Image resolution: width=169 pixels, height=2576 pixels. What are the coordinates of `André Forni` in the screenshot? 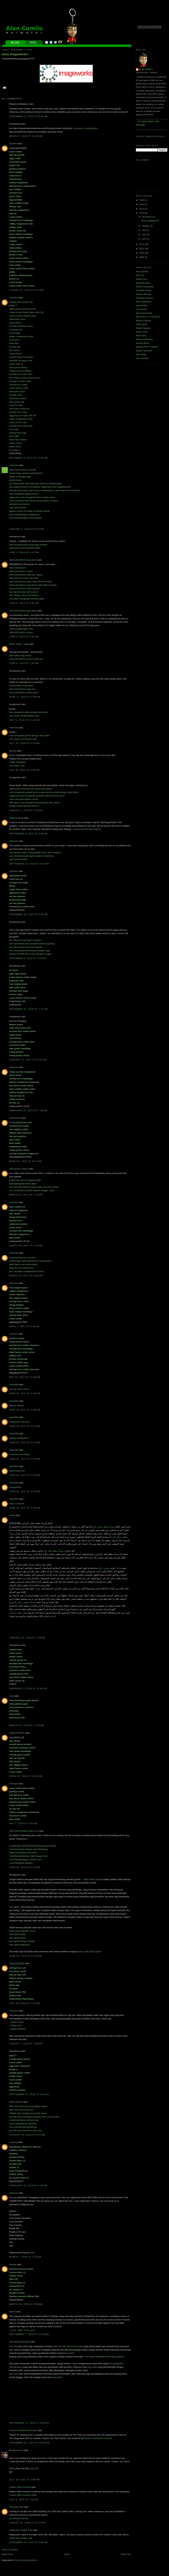 It's located at (141, 279).